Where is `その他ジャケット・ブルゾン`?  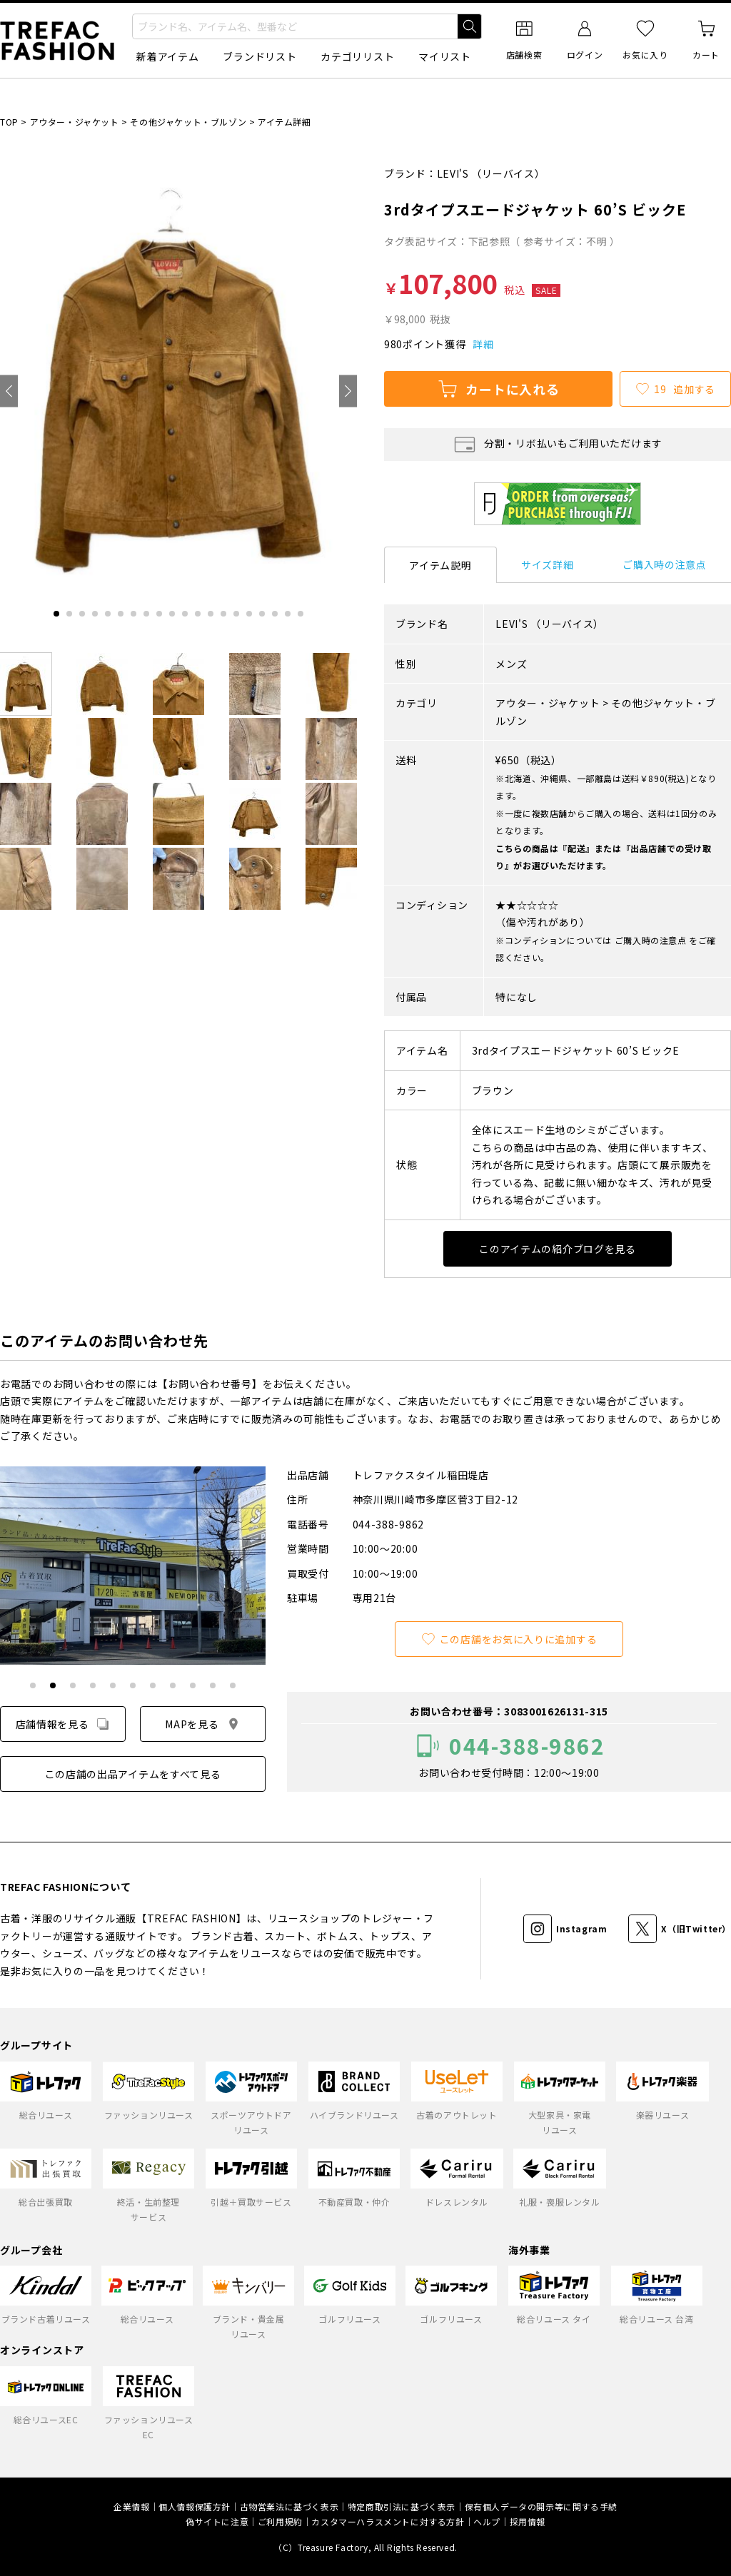 その他ジャケット・ブルゾン is located at coordinates (188, 122).